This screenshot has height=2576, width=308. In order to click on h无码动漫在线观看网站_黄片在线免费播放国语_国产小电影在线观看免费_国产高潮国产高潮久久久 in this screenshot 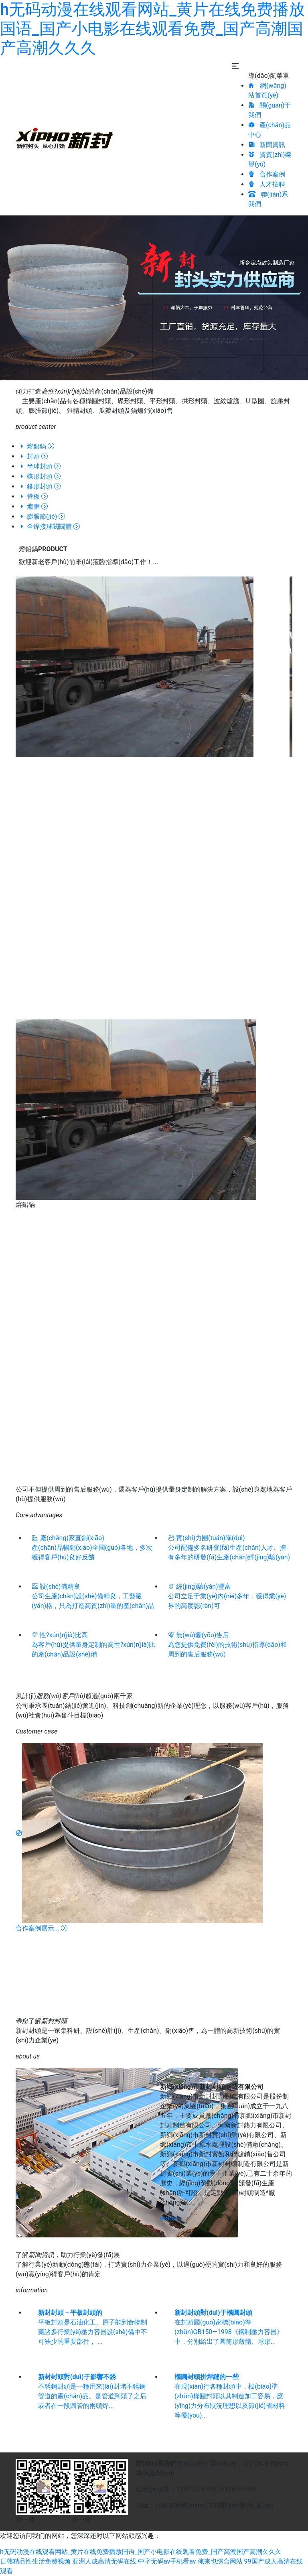, I will do `click(152, 28)`.